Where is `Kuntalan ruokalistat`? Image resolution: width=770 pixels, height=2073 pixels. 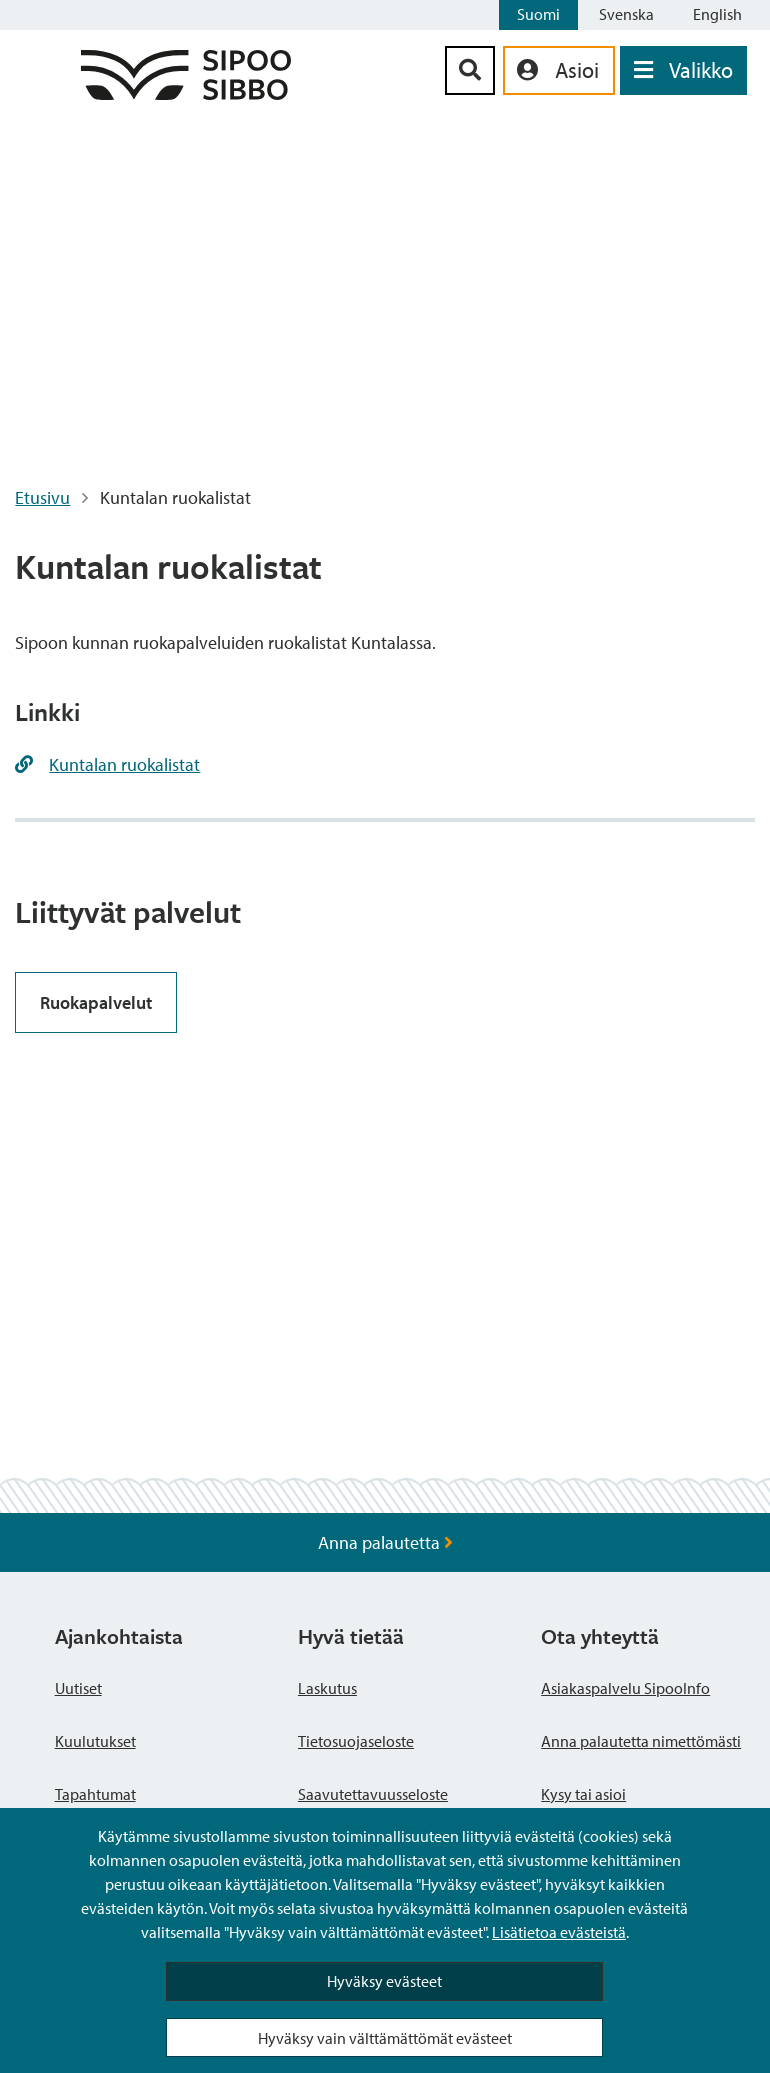
Kuntalan ruokalistat is located at coordinates (124, 764).